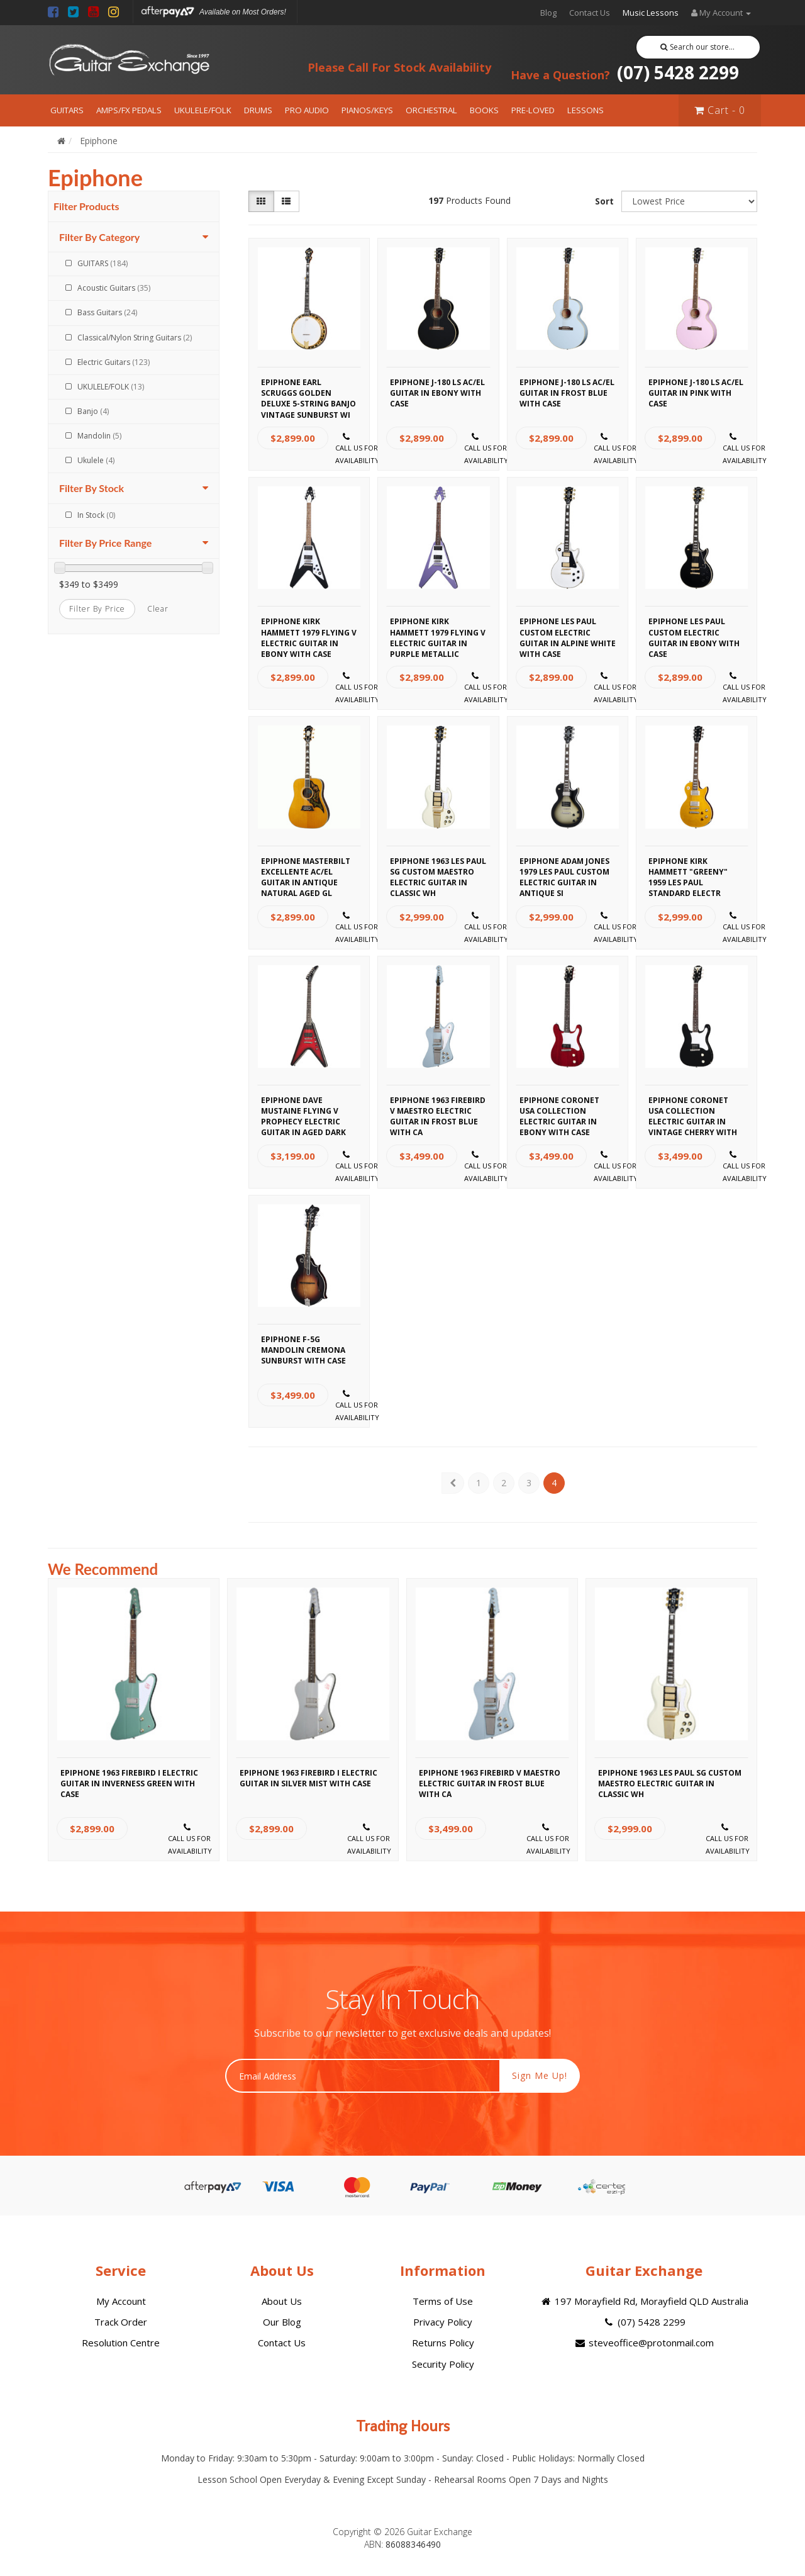 The width and height of the screenshot is (805, 2576). Describe the element at coordinates (282, 2322) in the screenshot. I see `Our Blog` at that location.